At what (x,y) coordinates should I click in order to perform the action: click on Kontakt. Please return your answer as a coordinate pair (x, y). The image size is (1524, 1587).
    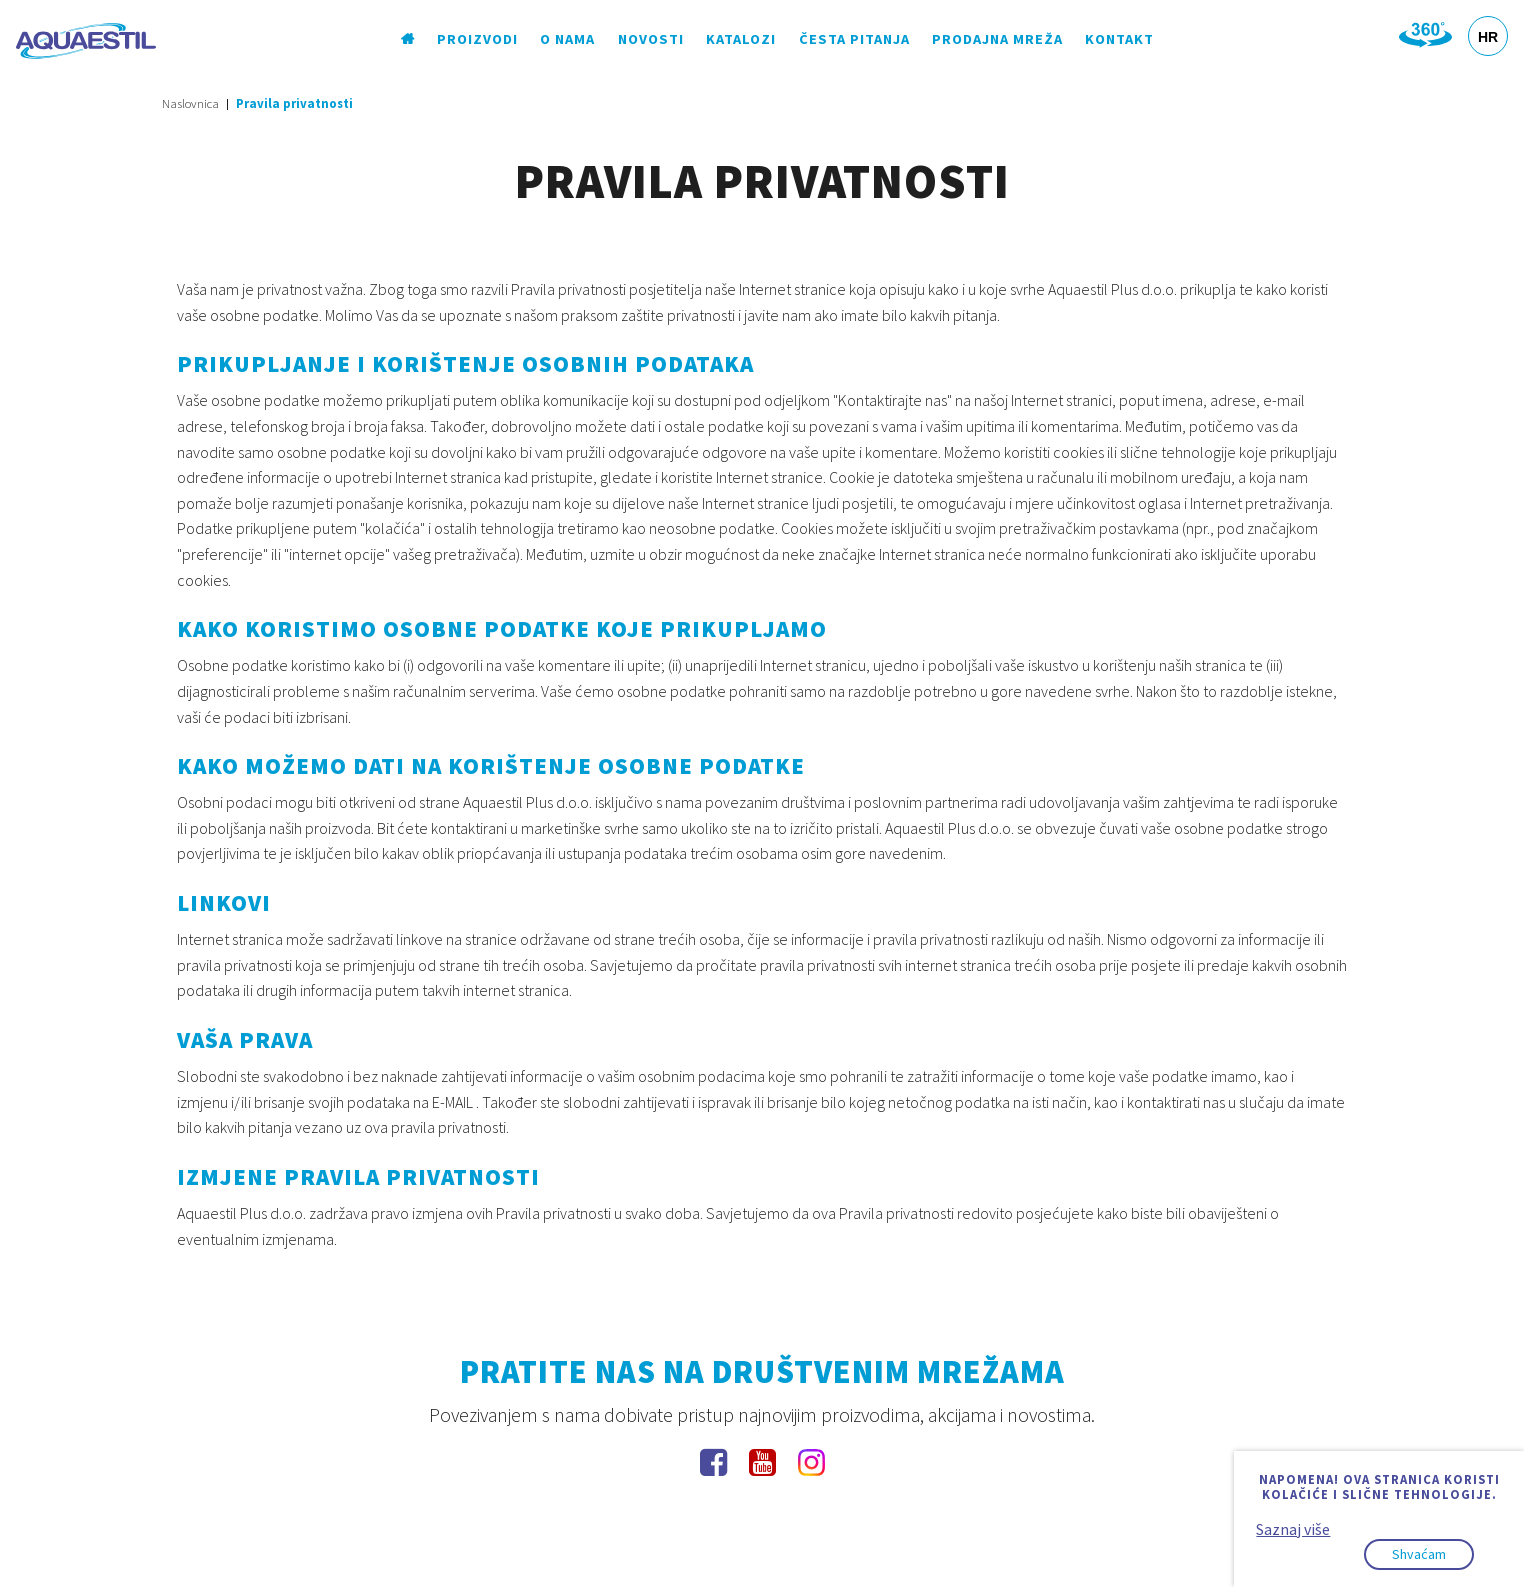
    Looking at the image, I should click on (1119, 39).